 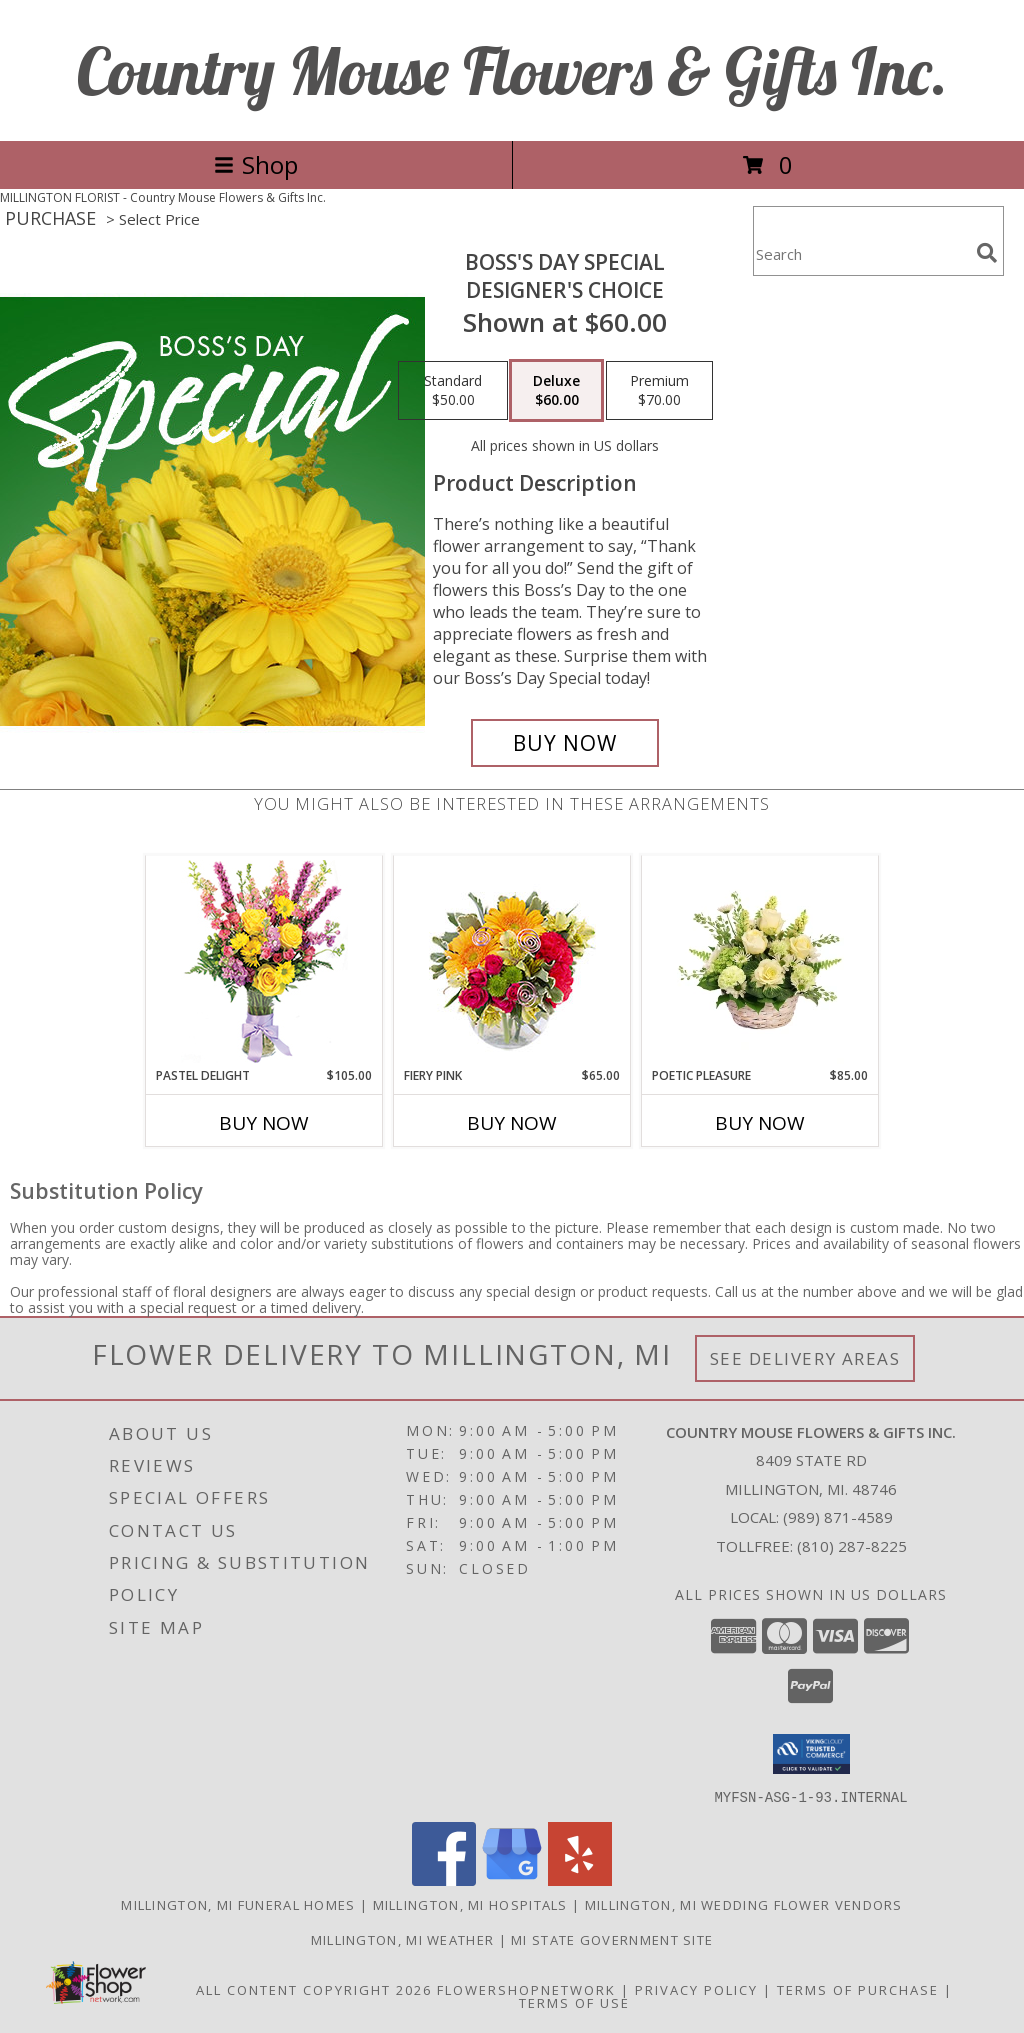 I want to click on Millington, MI Hospitals [Millington, MI Hospitals (opens in new window)], so click(x=470, y=1904).